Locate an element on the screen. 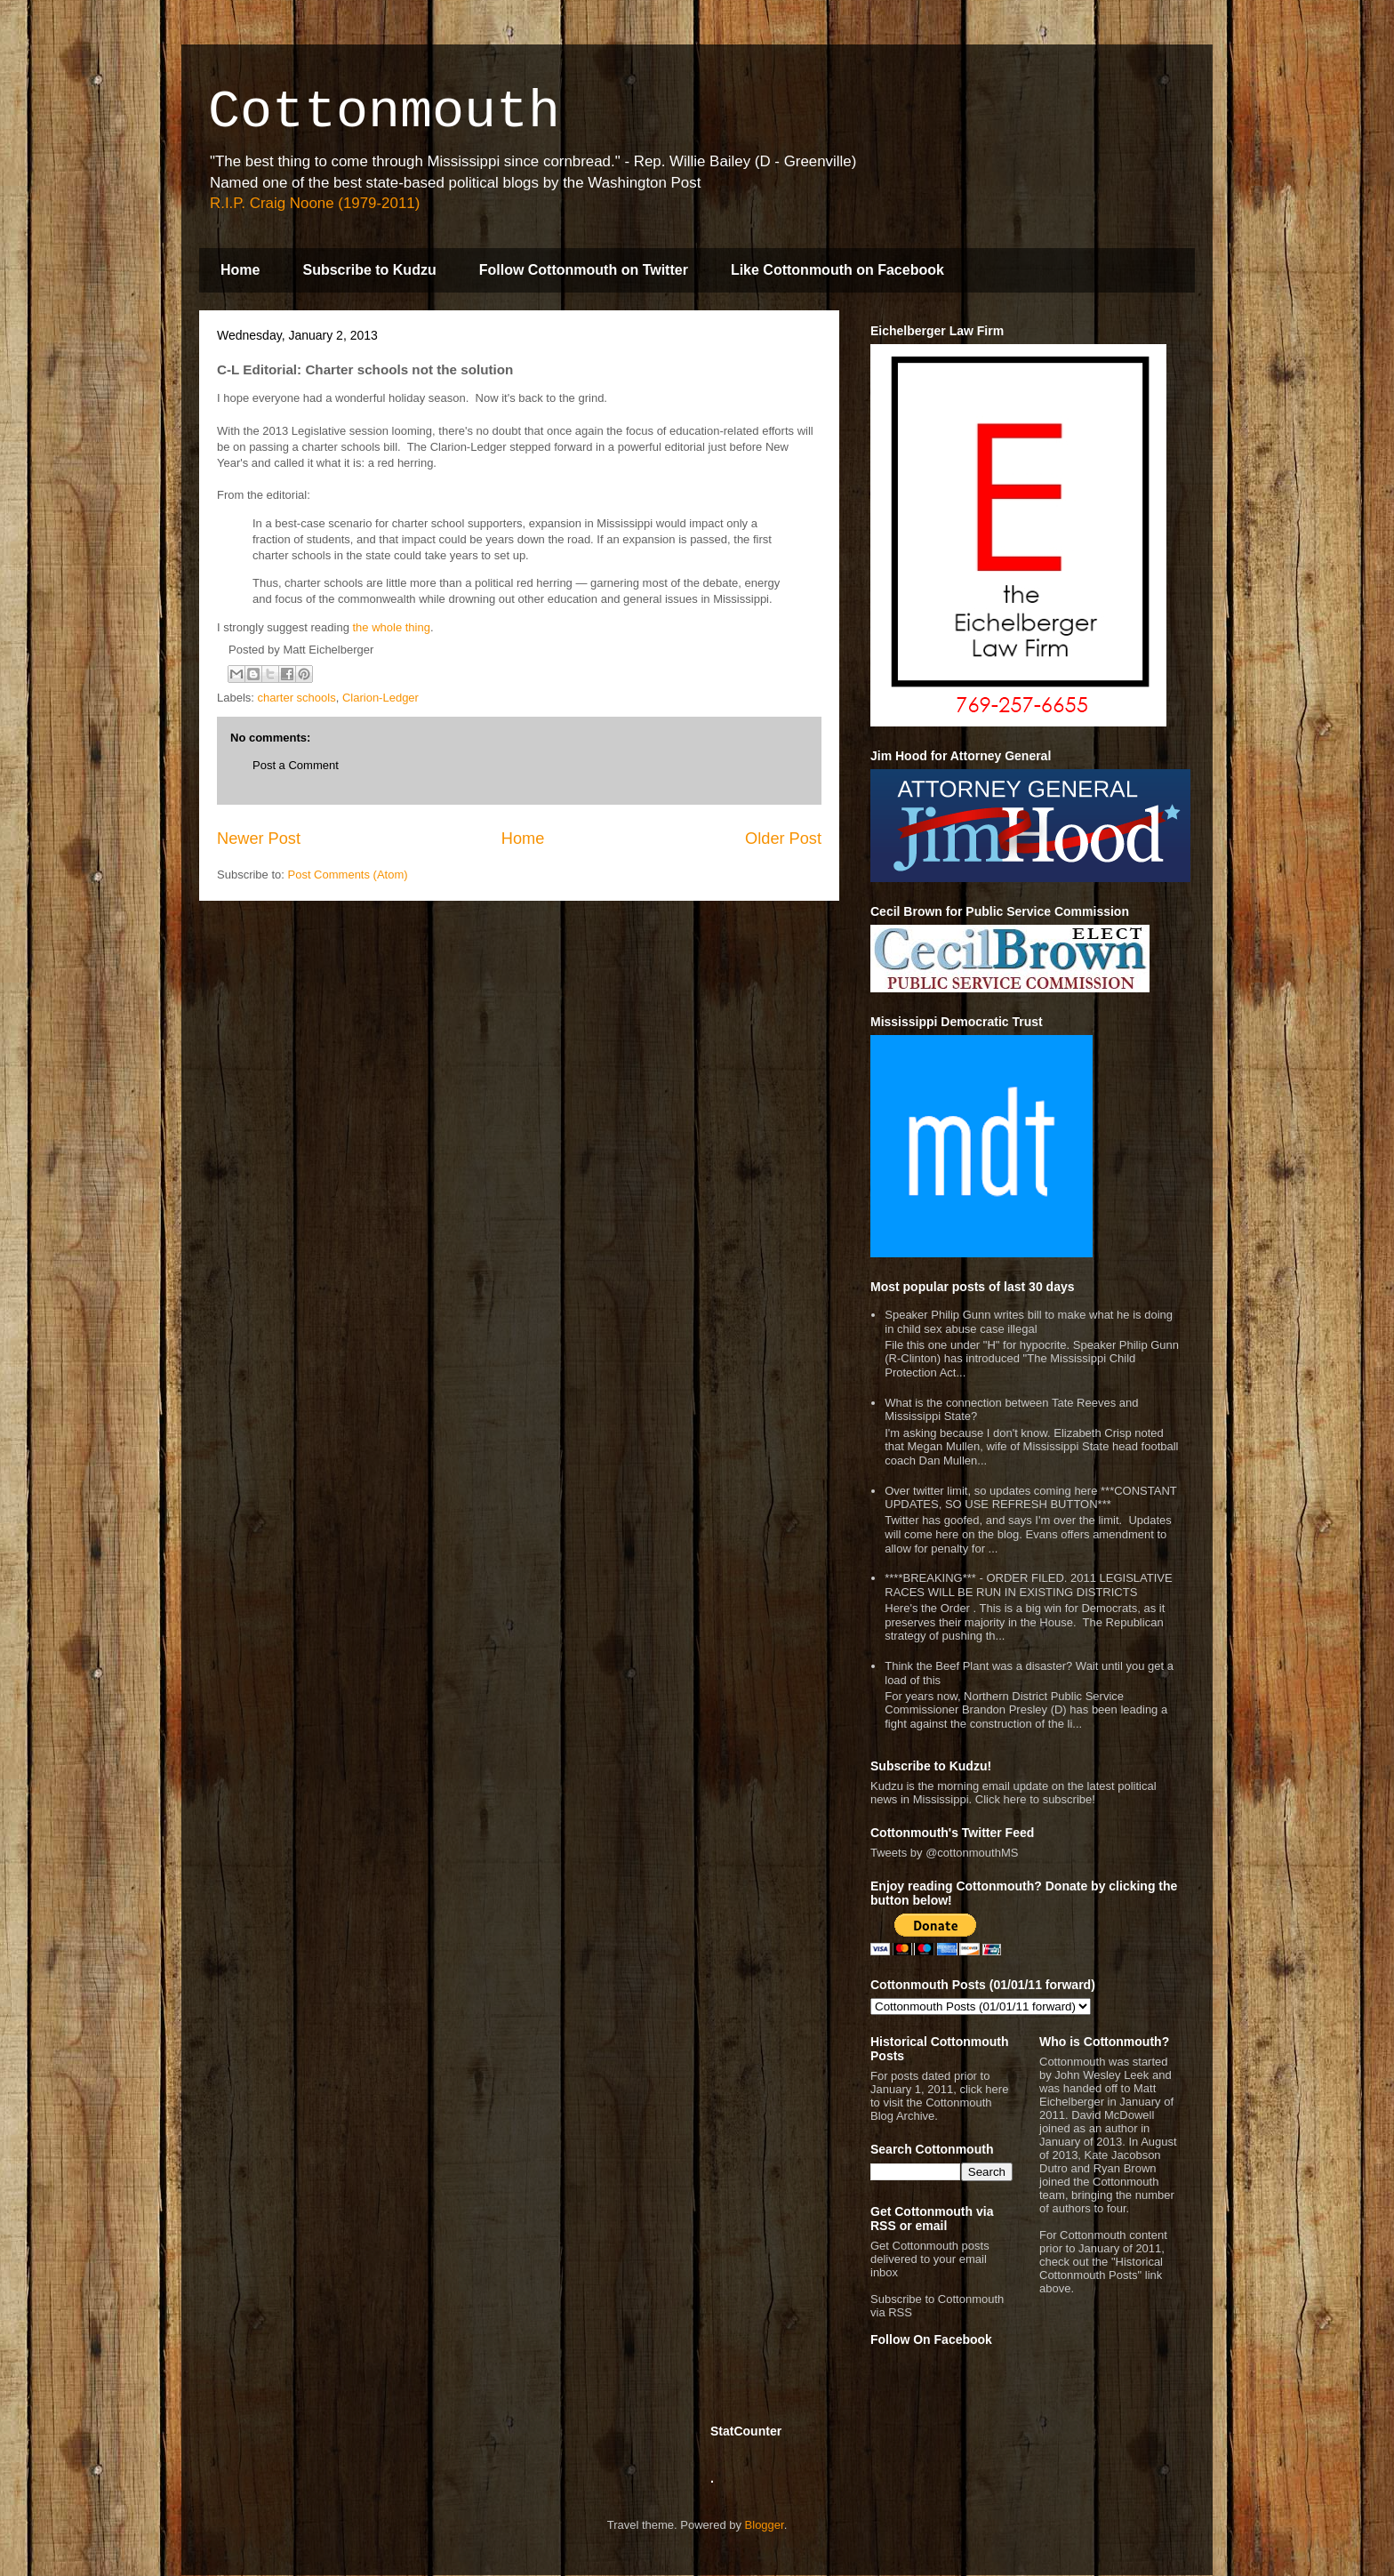  Older Post is located at coordinates (783, 838).